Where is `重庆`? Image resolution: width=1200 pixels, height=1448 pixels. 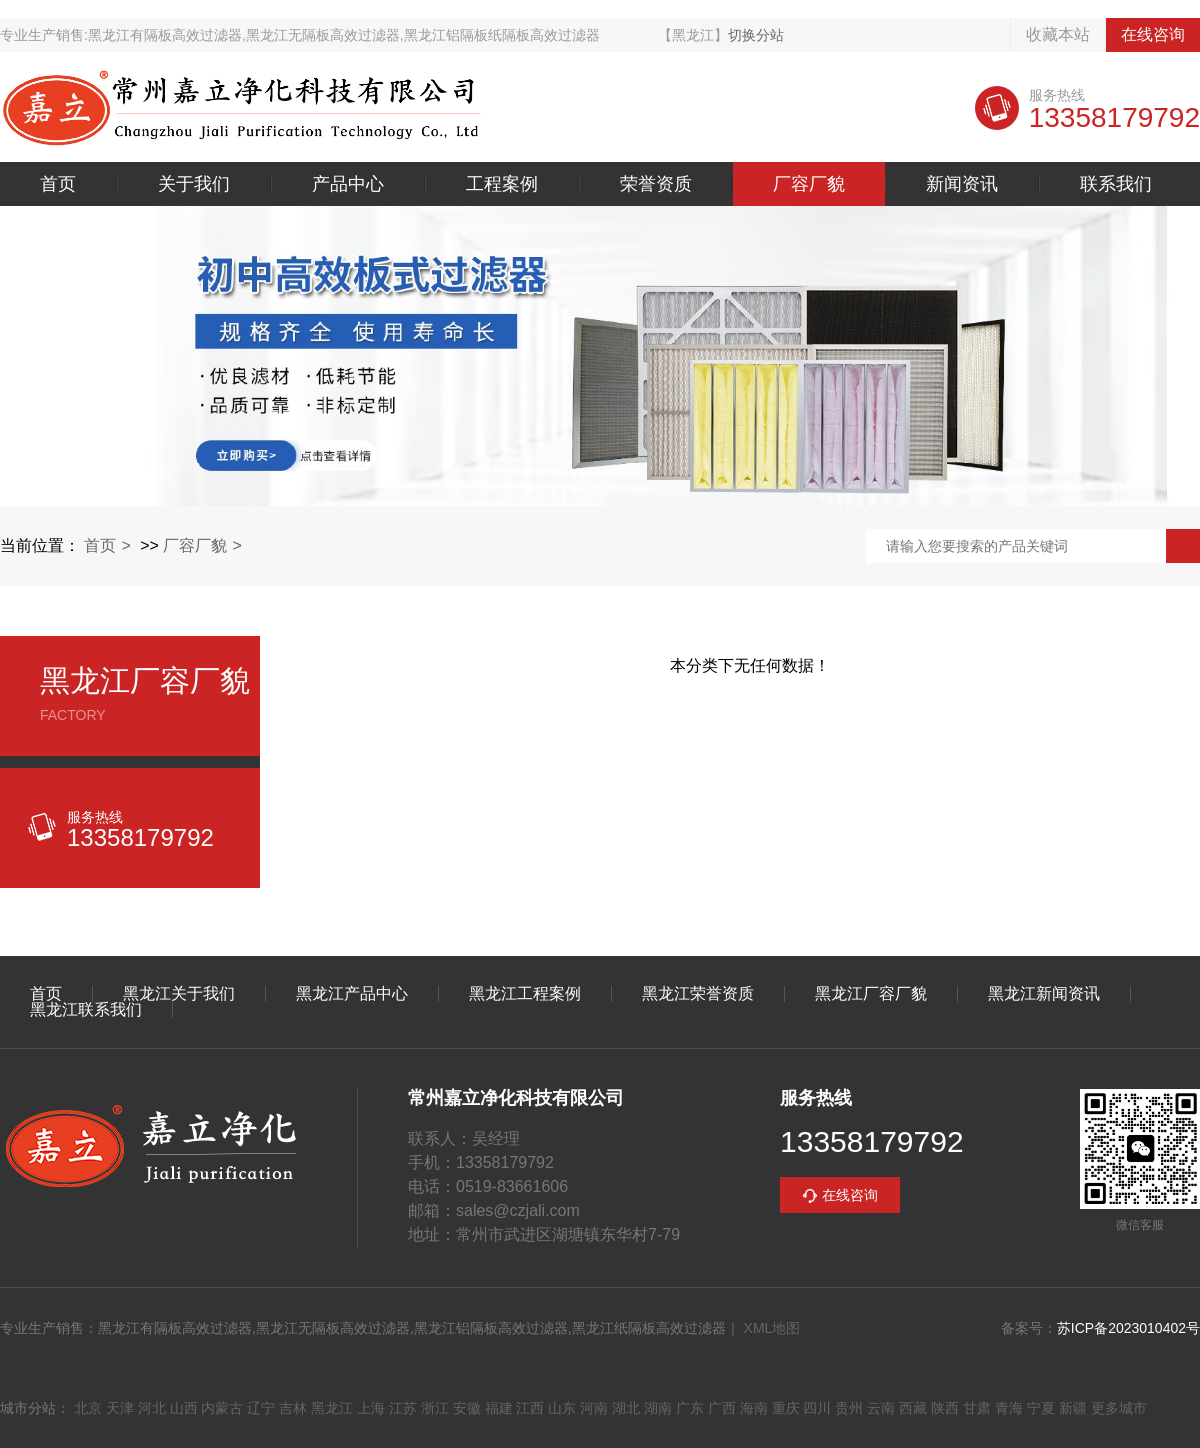 重庆 is located at coordinates (786, 1408).